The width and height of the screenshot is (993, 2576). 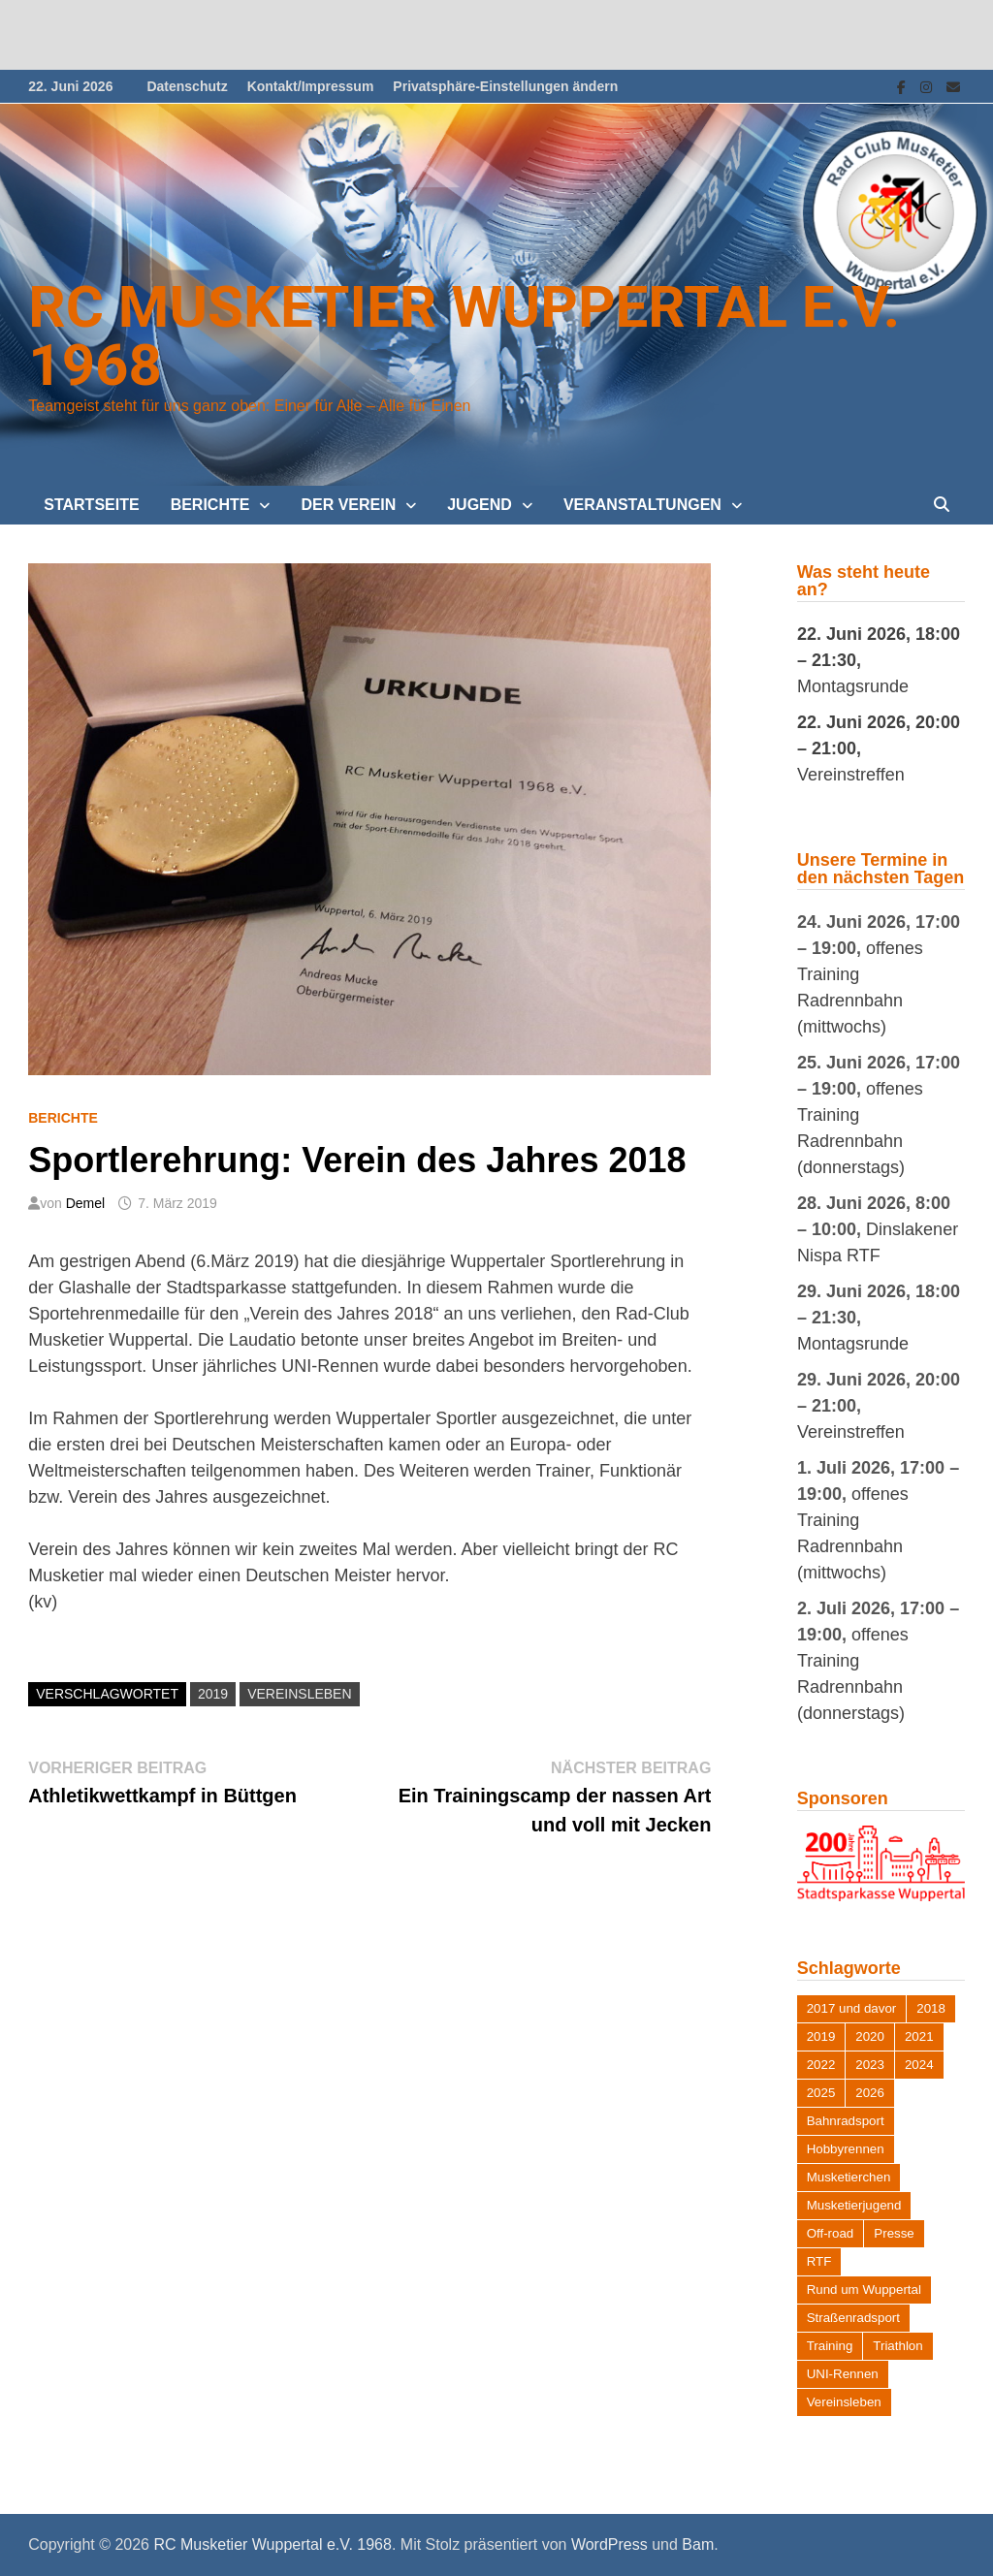 I want to click on Kontakt/Impressum, so click(x=310, y=86).